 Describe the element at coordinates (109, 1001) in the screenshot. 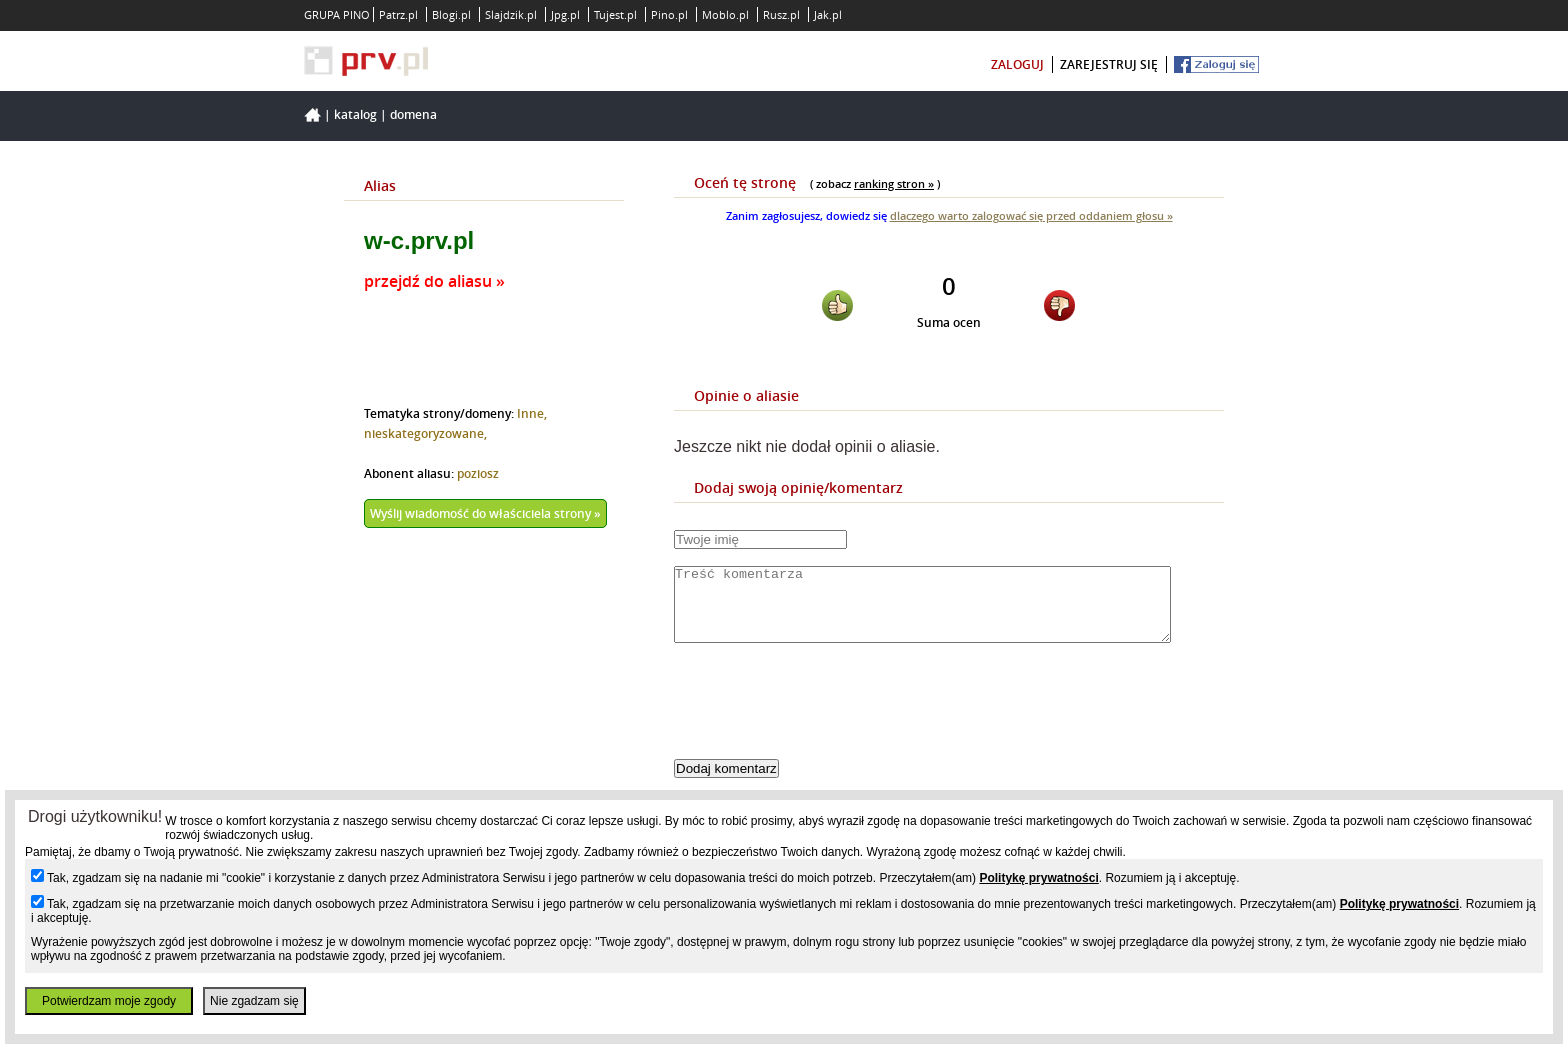

I see `Potwierdzam moje zgody` at that location.